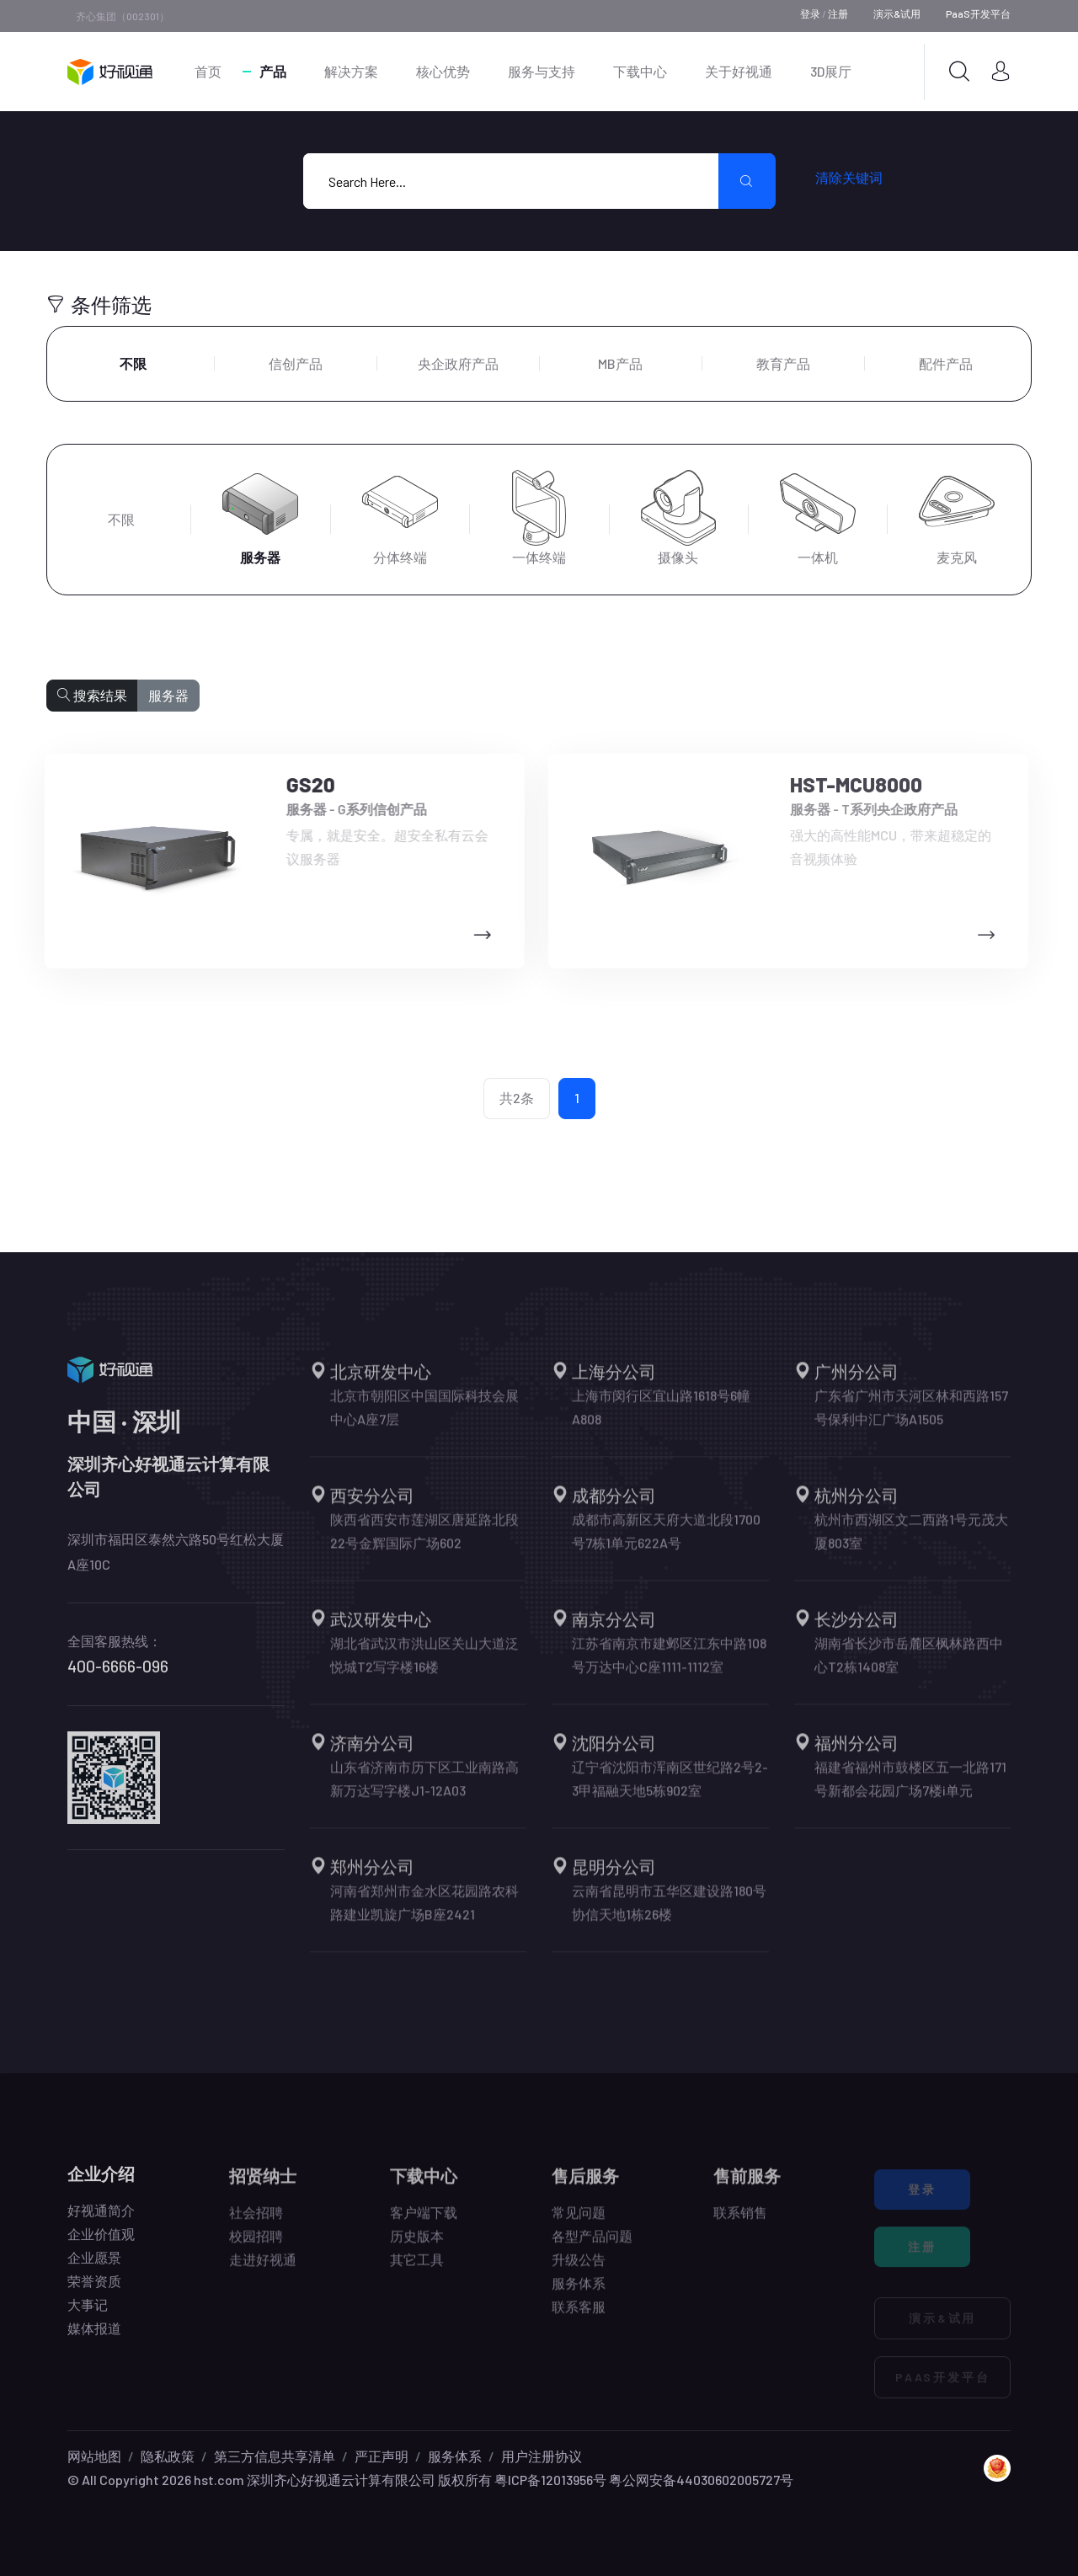 The image size is (1078, 2576). I want to click on 注册, so click(838, 13).